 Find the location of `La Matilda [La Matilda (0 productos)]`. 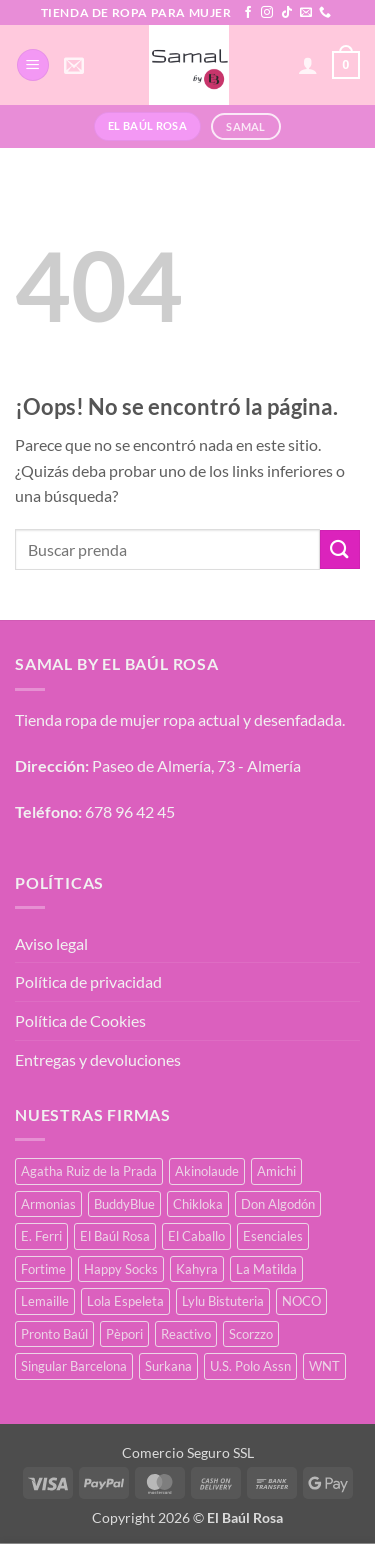

La Matilda [La Matilda (0 productos)] is located at coordinates (266, 1269).